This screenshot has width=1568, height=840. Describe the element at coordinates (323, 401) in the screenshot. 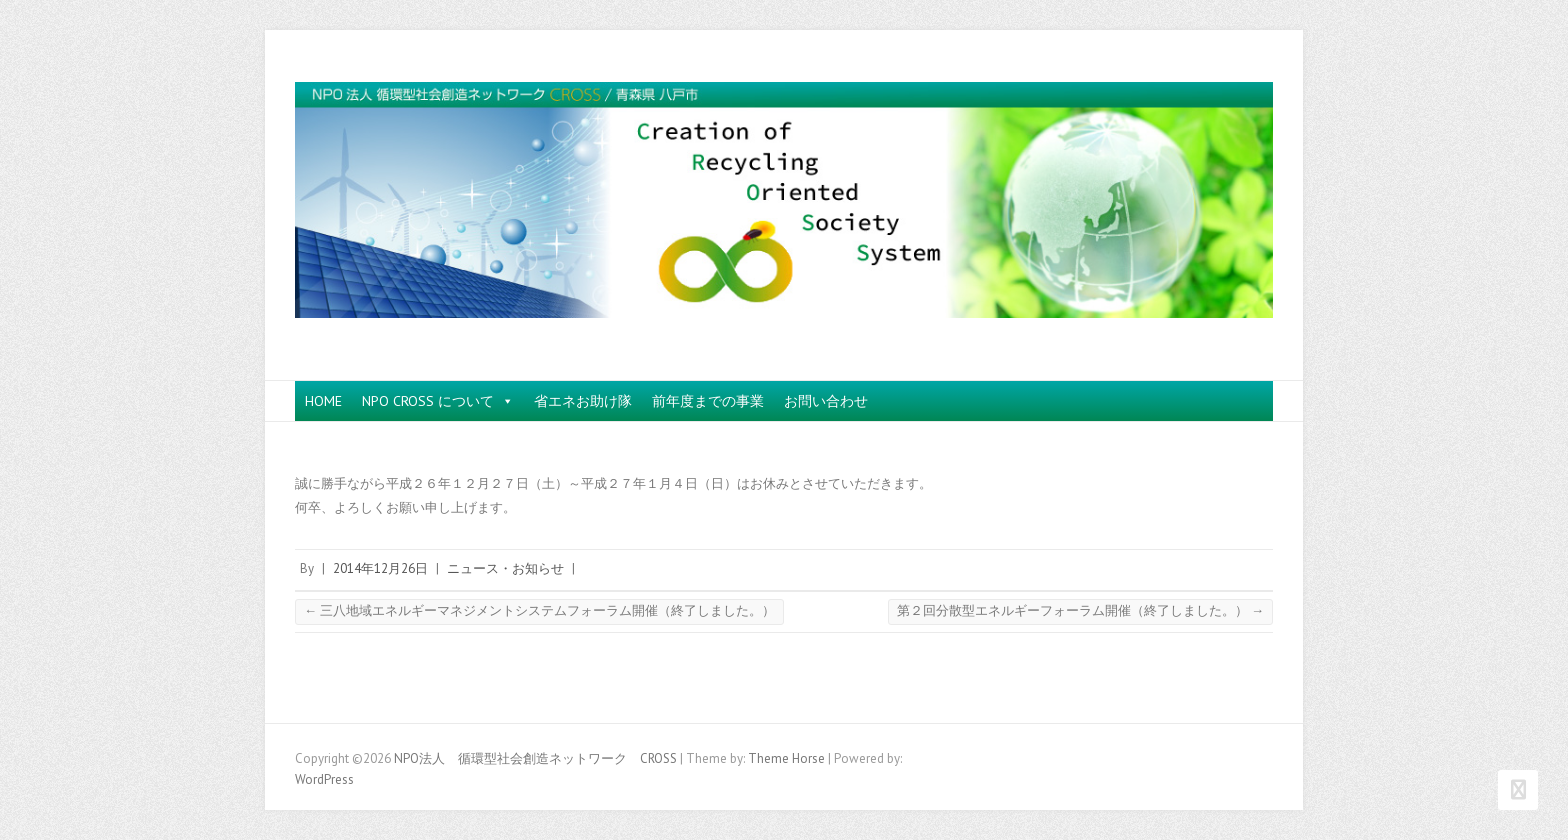

I see `HOME` at that location.